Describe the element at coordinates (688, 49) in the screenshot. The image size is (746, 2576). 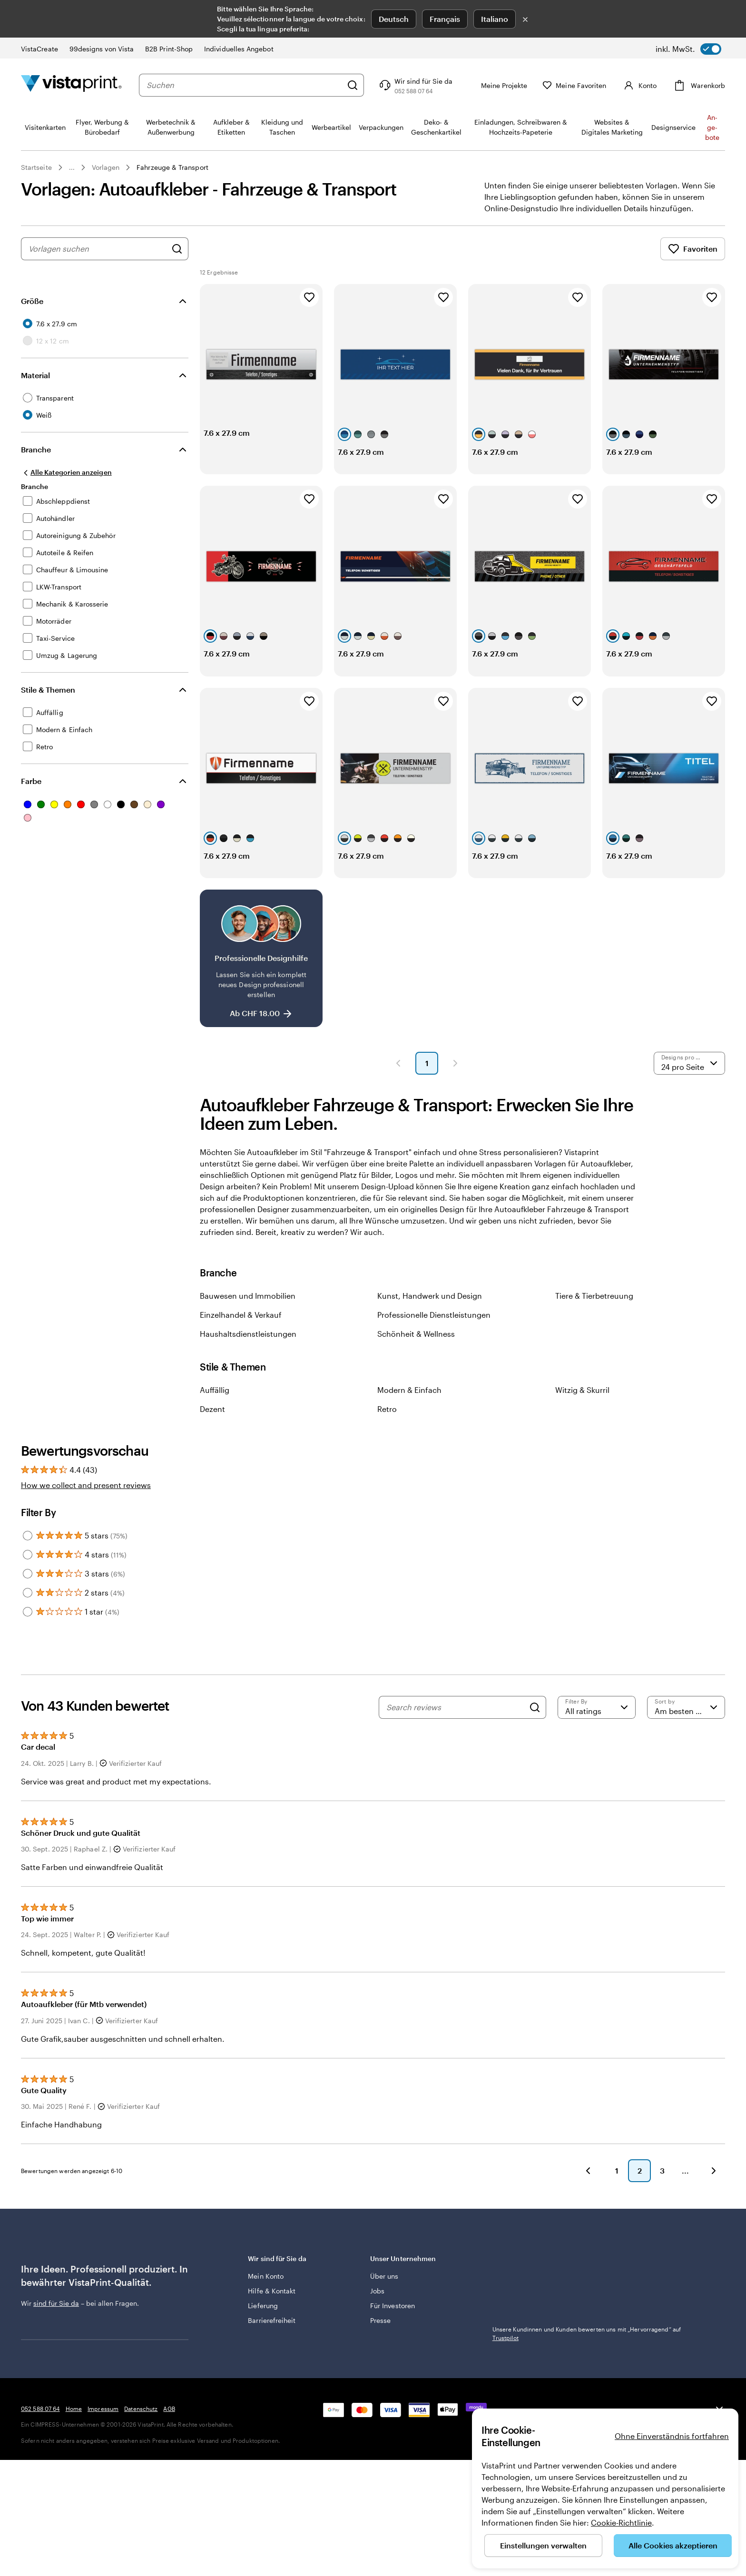
I see `[switch]` at that location.